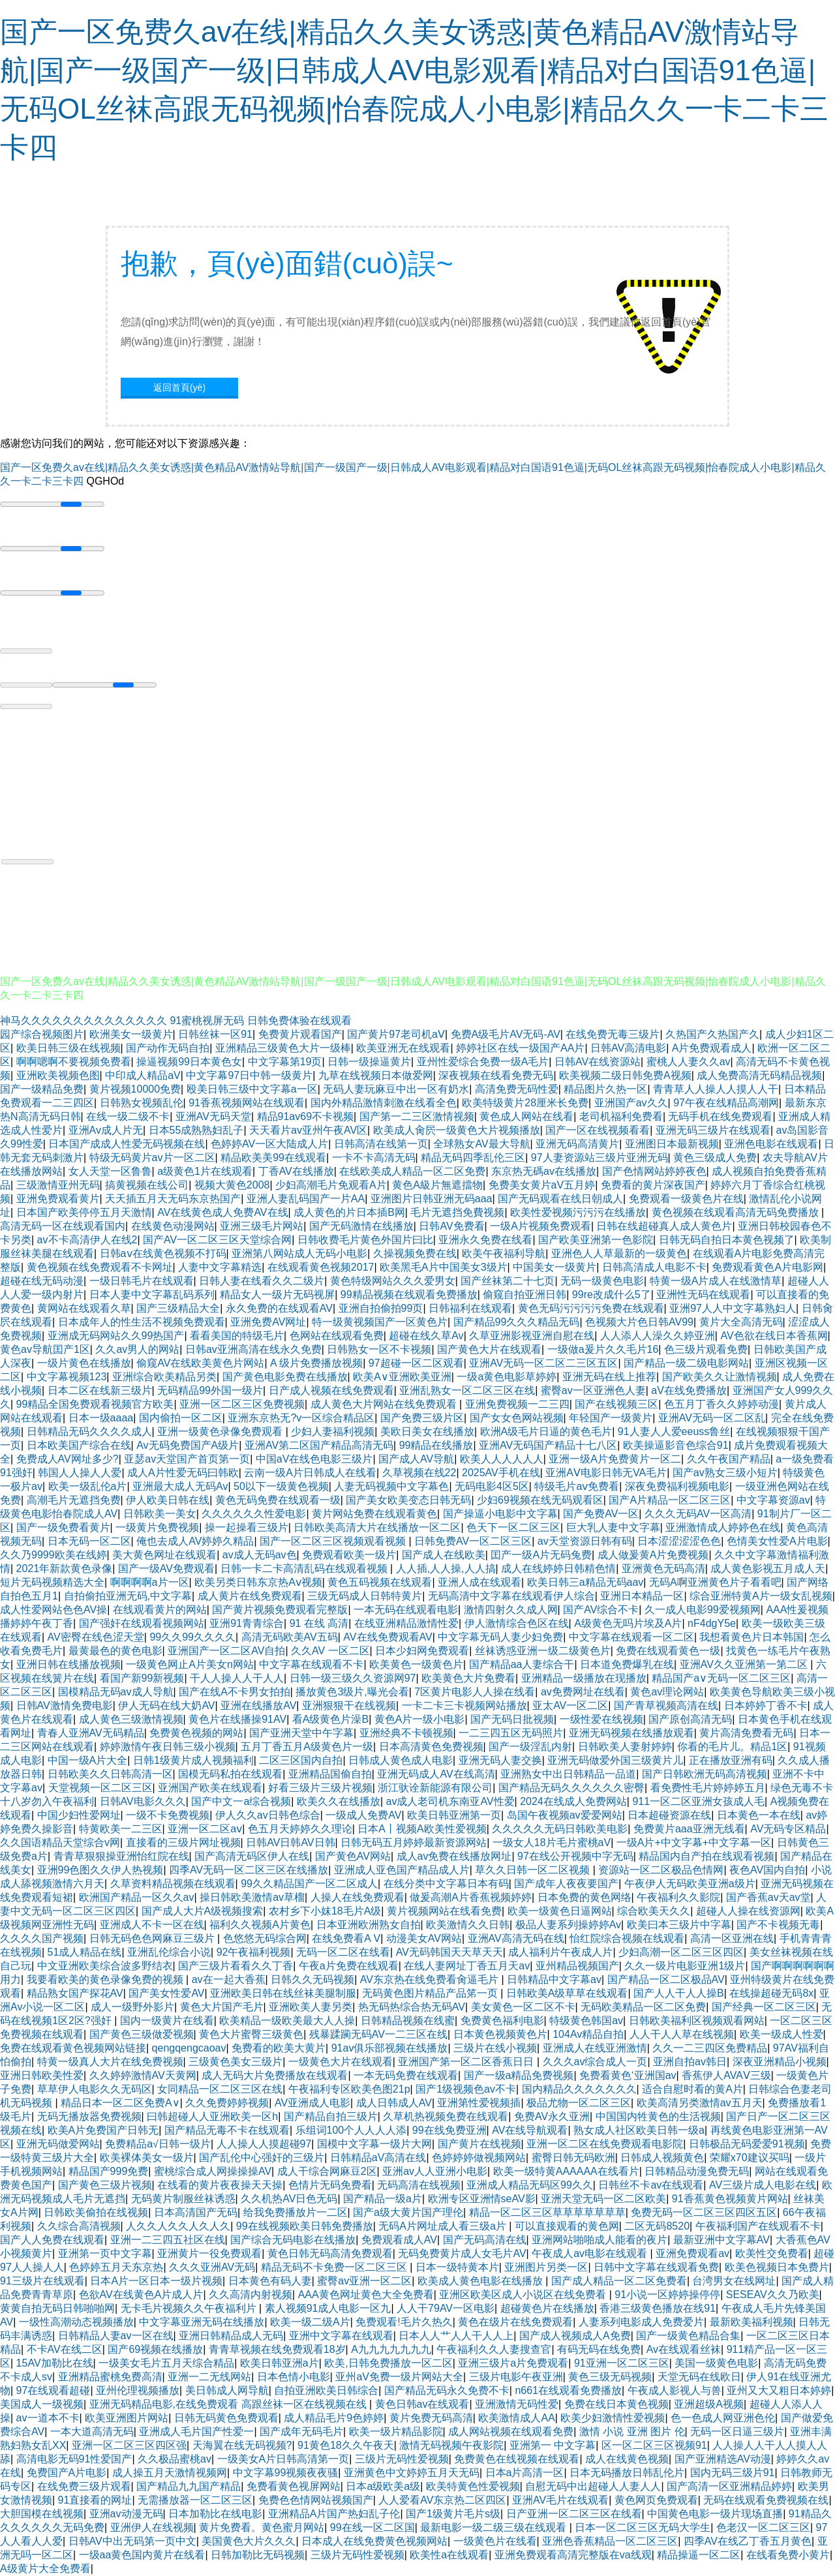 The height and width of the screenshot is (2576, 835). Describe the element at coordinates (334, 2417) in the screenshot. I see `成人精品毛片9色婷婷` at that location.